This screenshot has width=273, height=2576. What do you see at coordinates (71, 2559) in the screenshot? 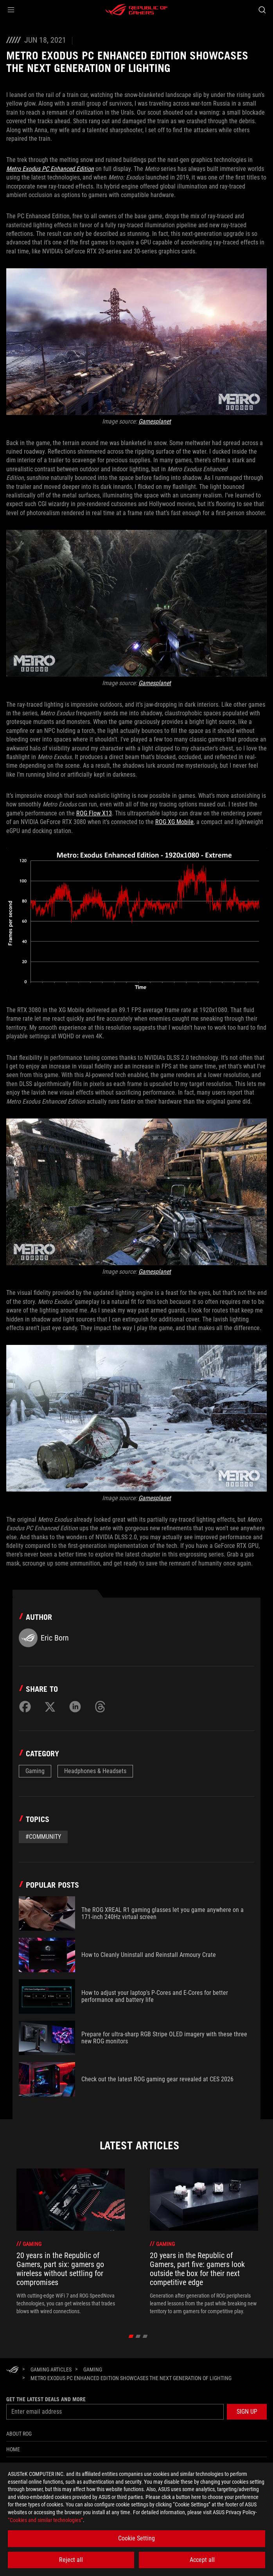
I see `Reject all` at bounding box center [71, 2559].